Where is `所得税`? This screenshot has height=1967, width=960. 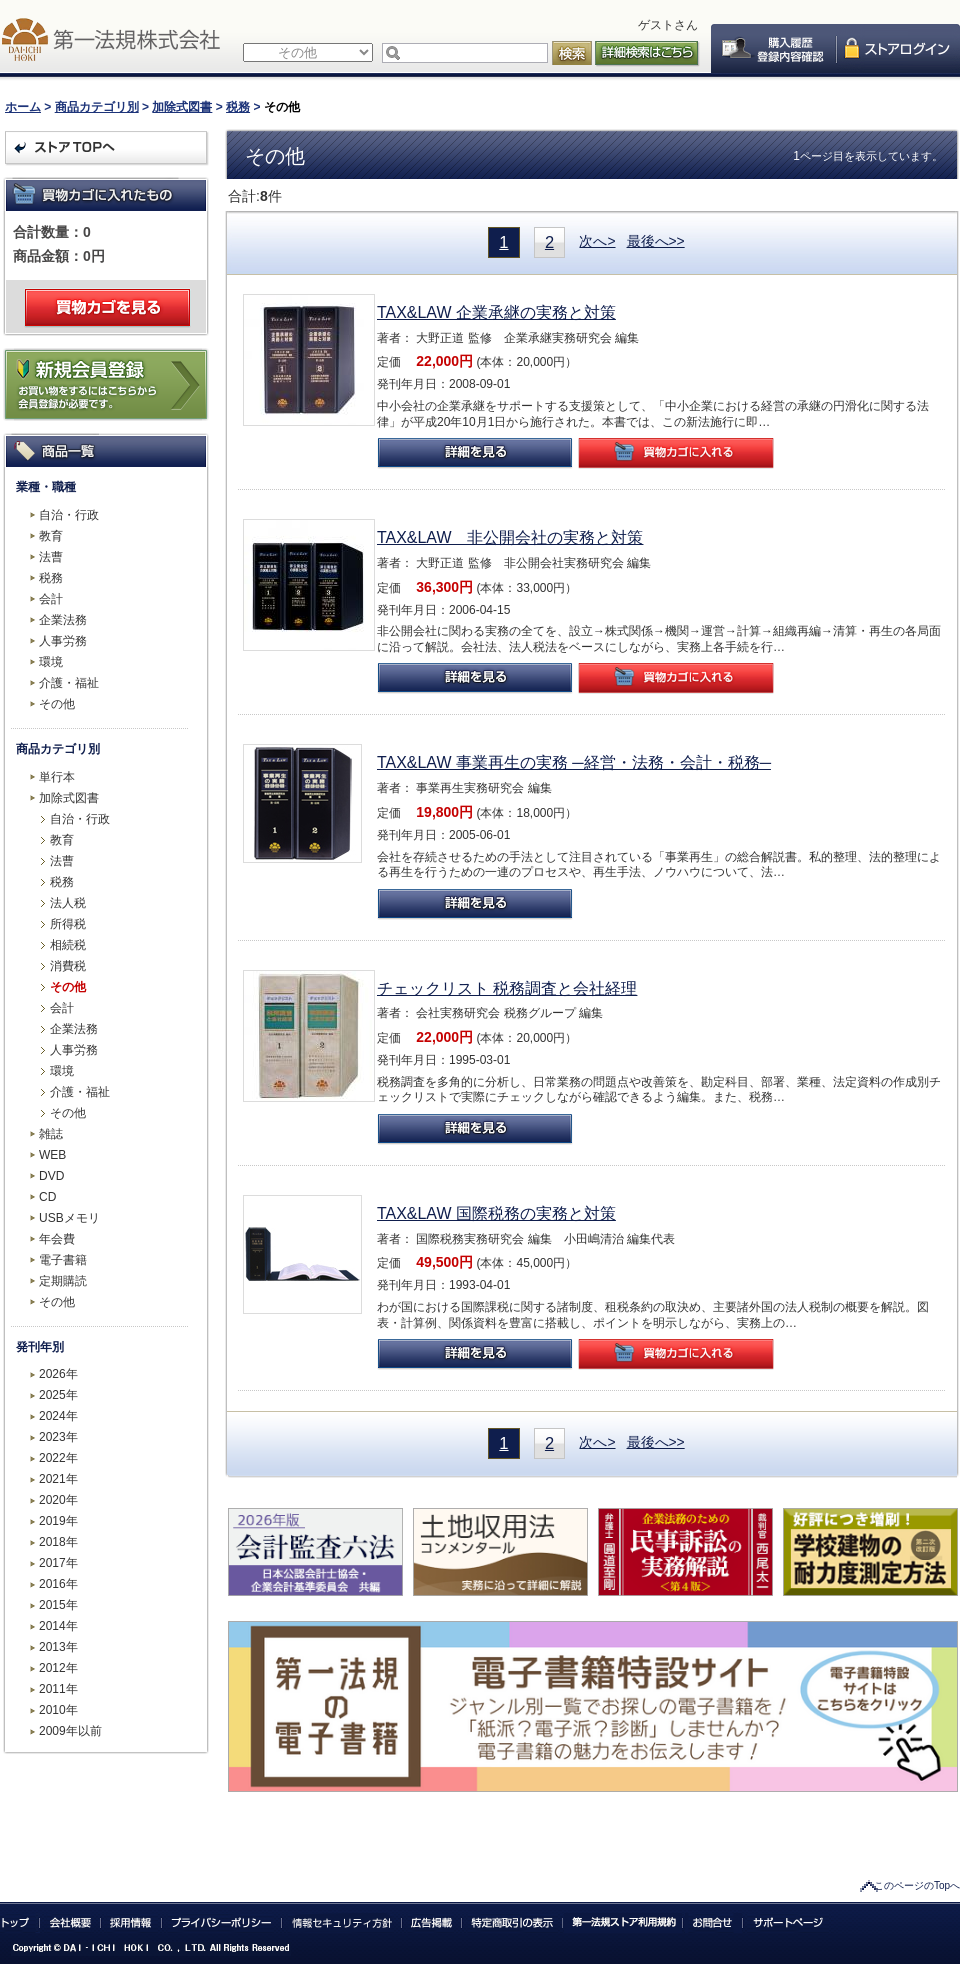
所得税 is located at coordinates (68, 924).